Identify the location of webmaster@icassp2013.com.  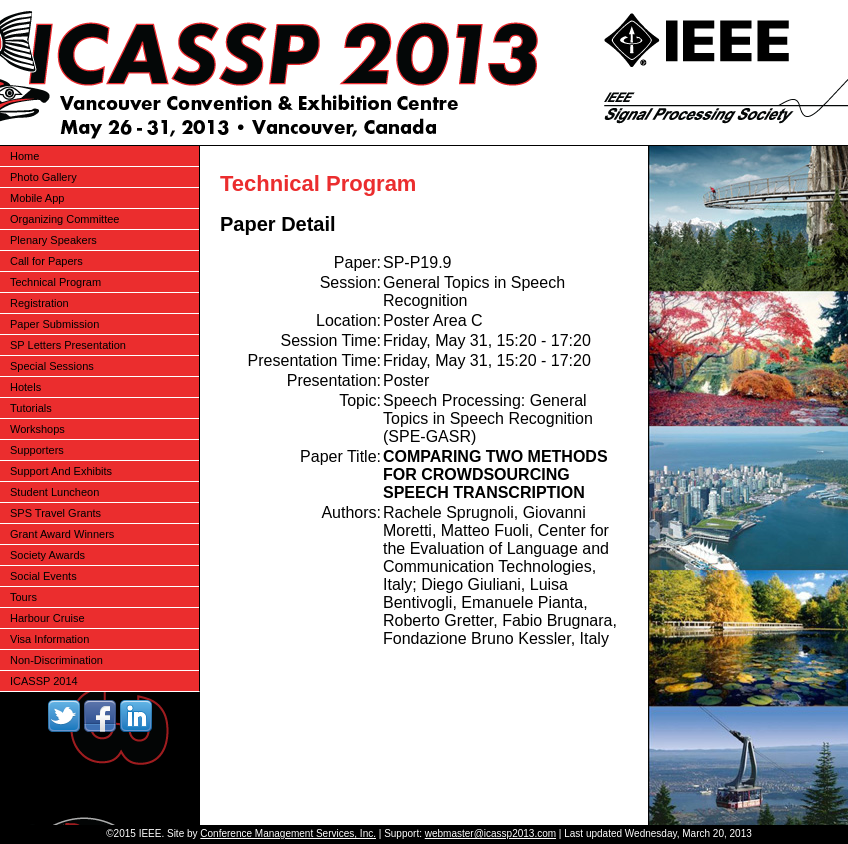
(490, 833).